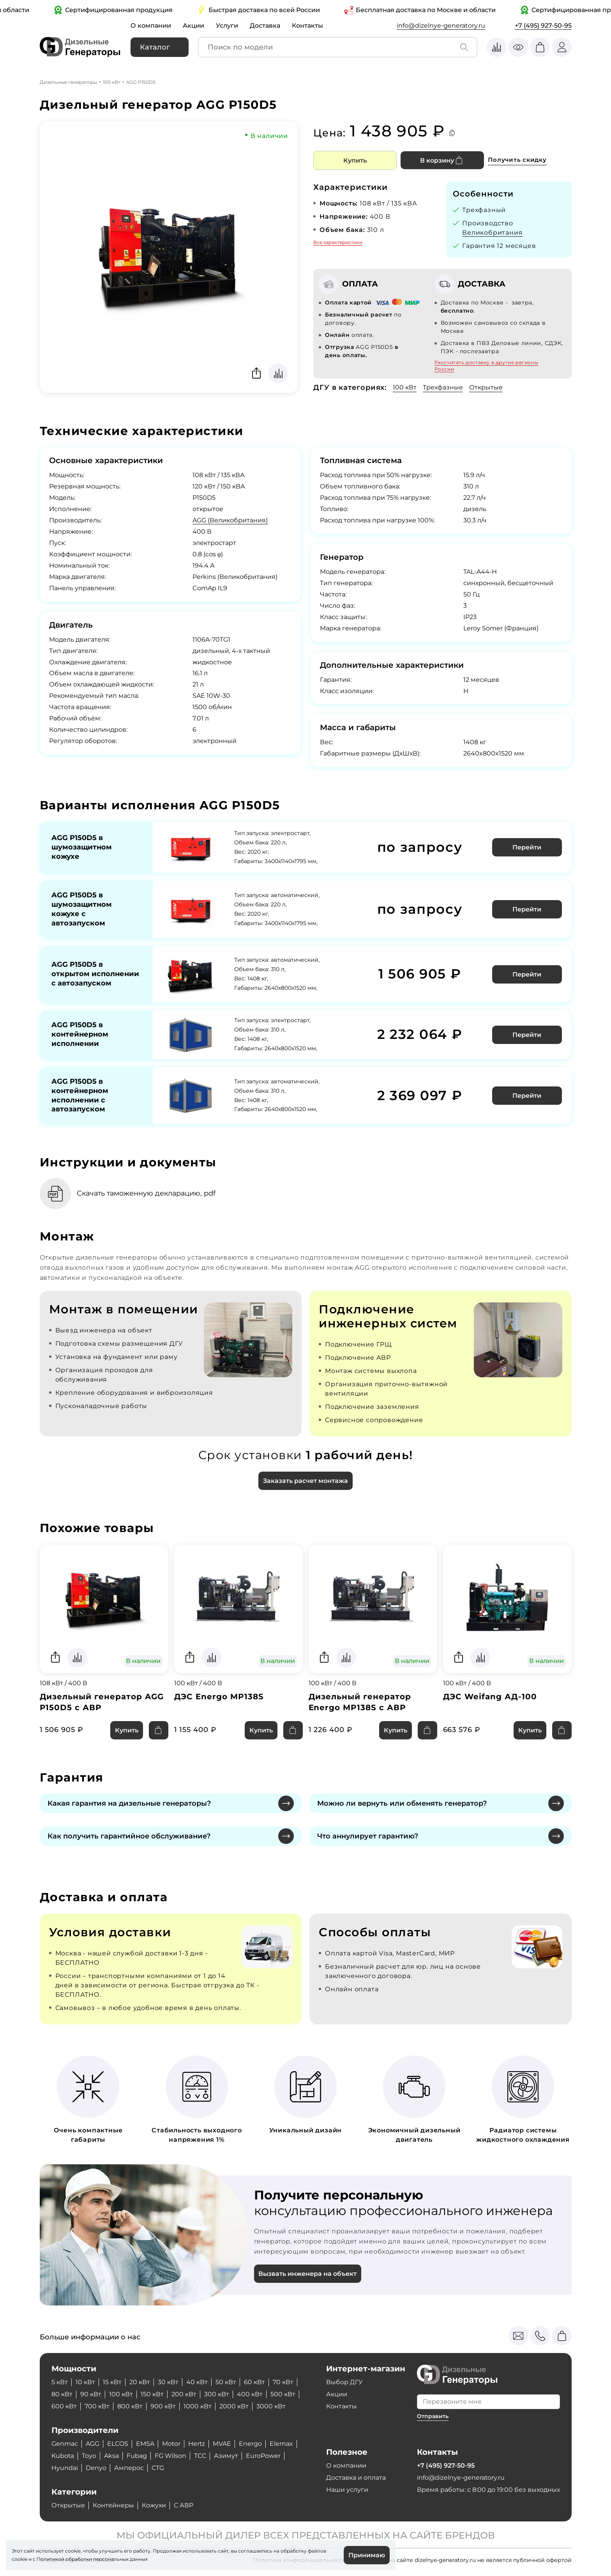  Describe the element at coordinates (183, 2394) in the screenshot. I see `200 кВт` at that location.